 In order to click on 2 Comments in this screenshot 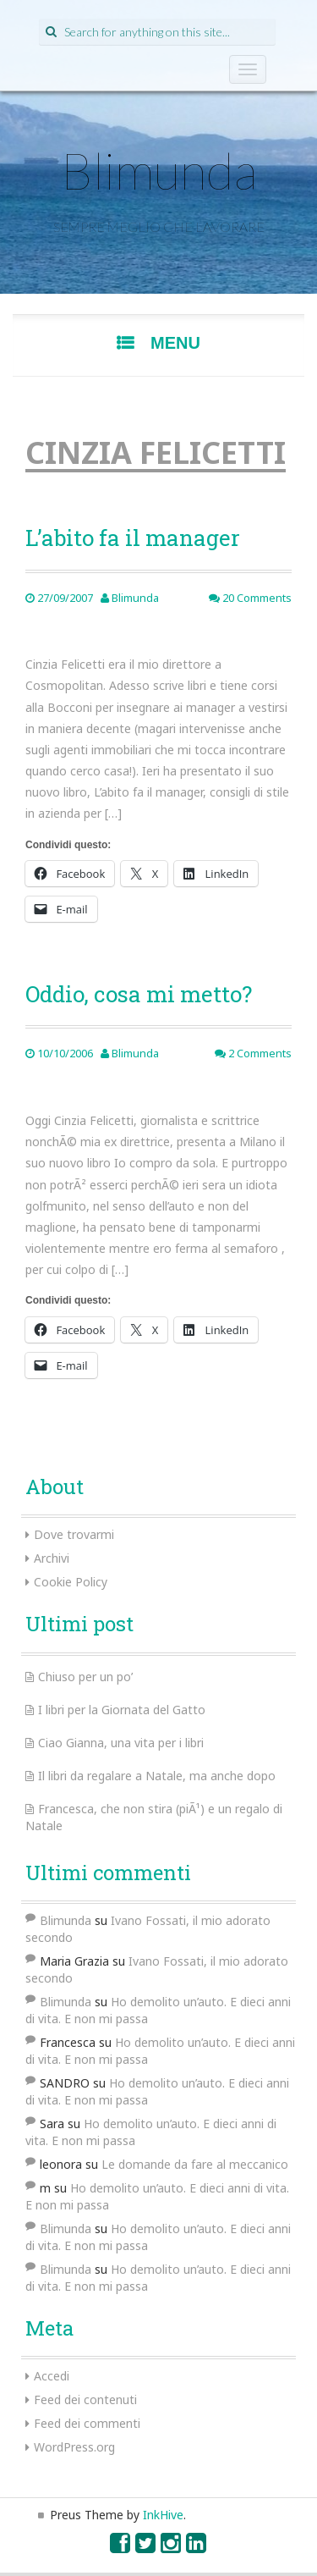, I will do `click(253, 1053)`.